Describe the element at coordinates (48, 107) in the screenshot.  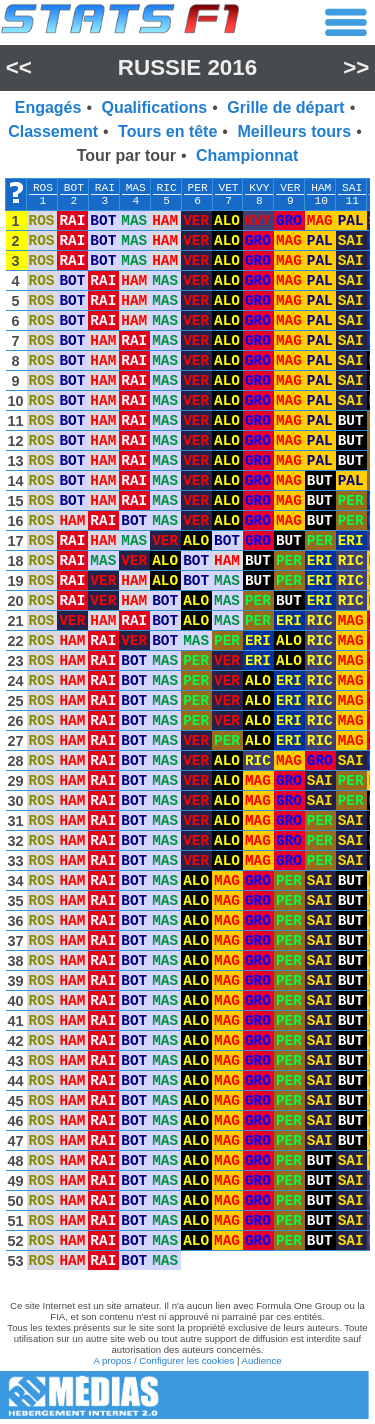
I see `Engagés` at that location.